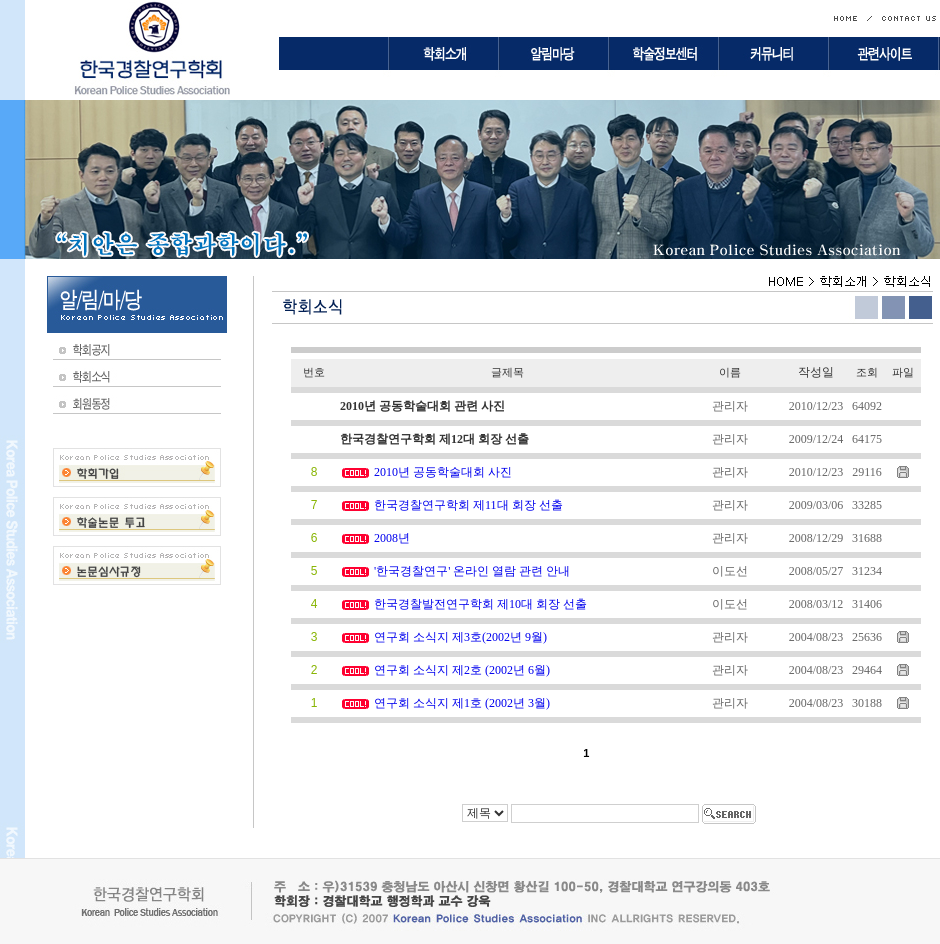 The image size is (940, 944). I want to click on 연구회 소식지 제3호(2002년 9월), so click(460, 637).